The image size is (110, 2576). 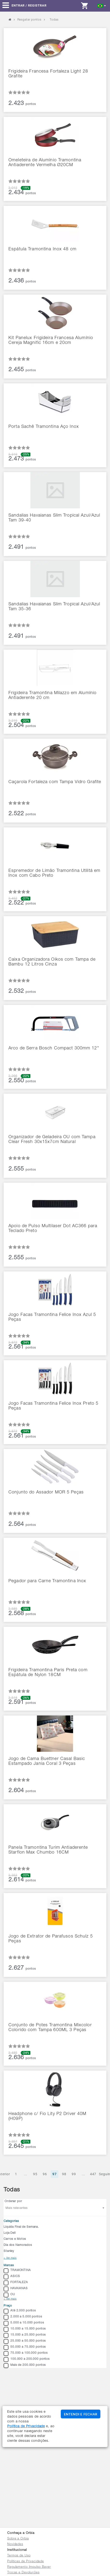 I want to click on ENTENDI E FECHAR, so click(x=80, y=2414).